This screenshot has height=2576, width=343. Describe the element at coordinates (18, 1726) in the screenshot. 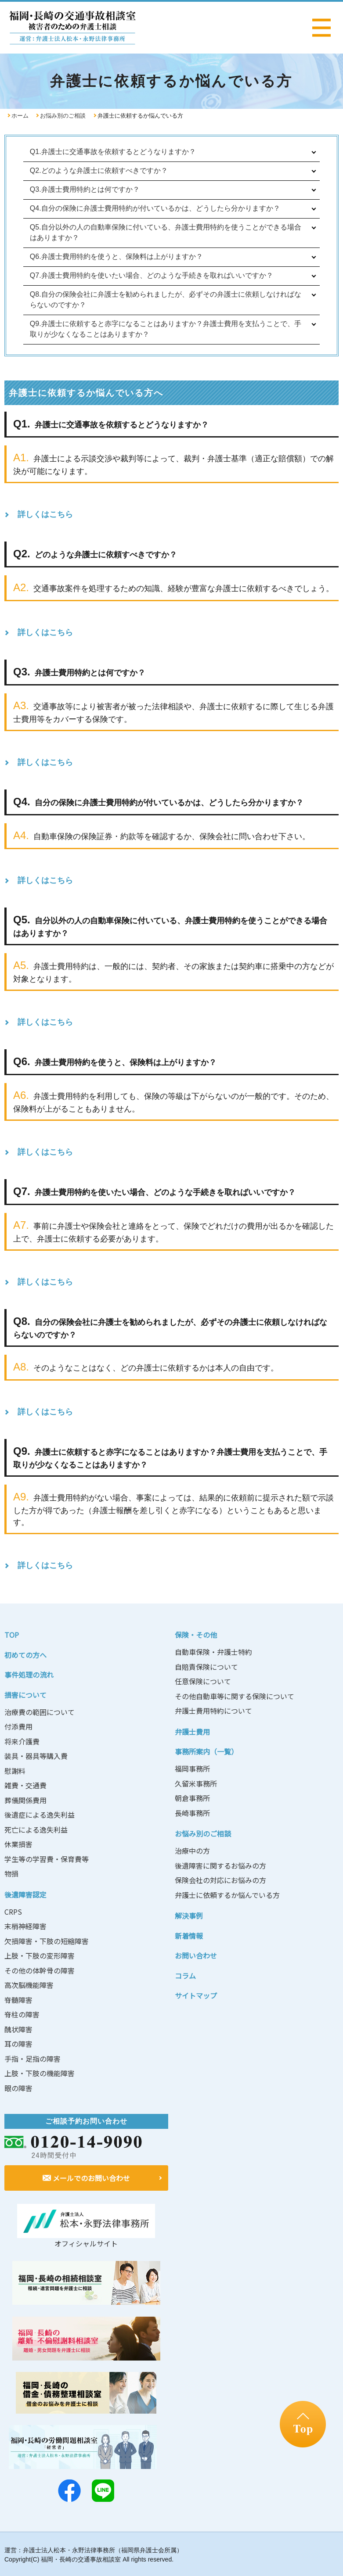

I see `付添費用` at that location.